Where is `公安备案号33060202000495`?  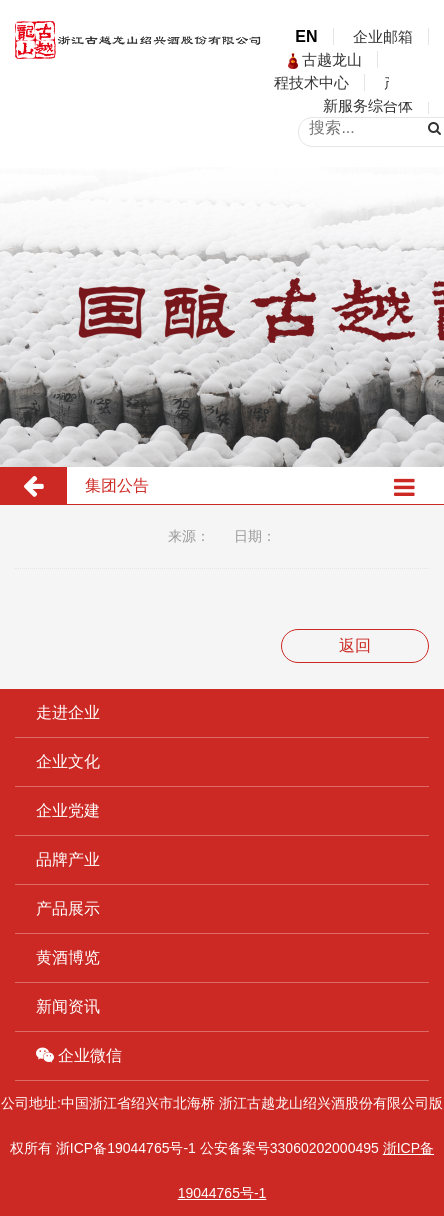 公安备案号33060202000495 is located at coordinates (289, 1148).